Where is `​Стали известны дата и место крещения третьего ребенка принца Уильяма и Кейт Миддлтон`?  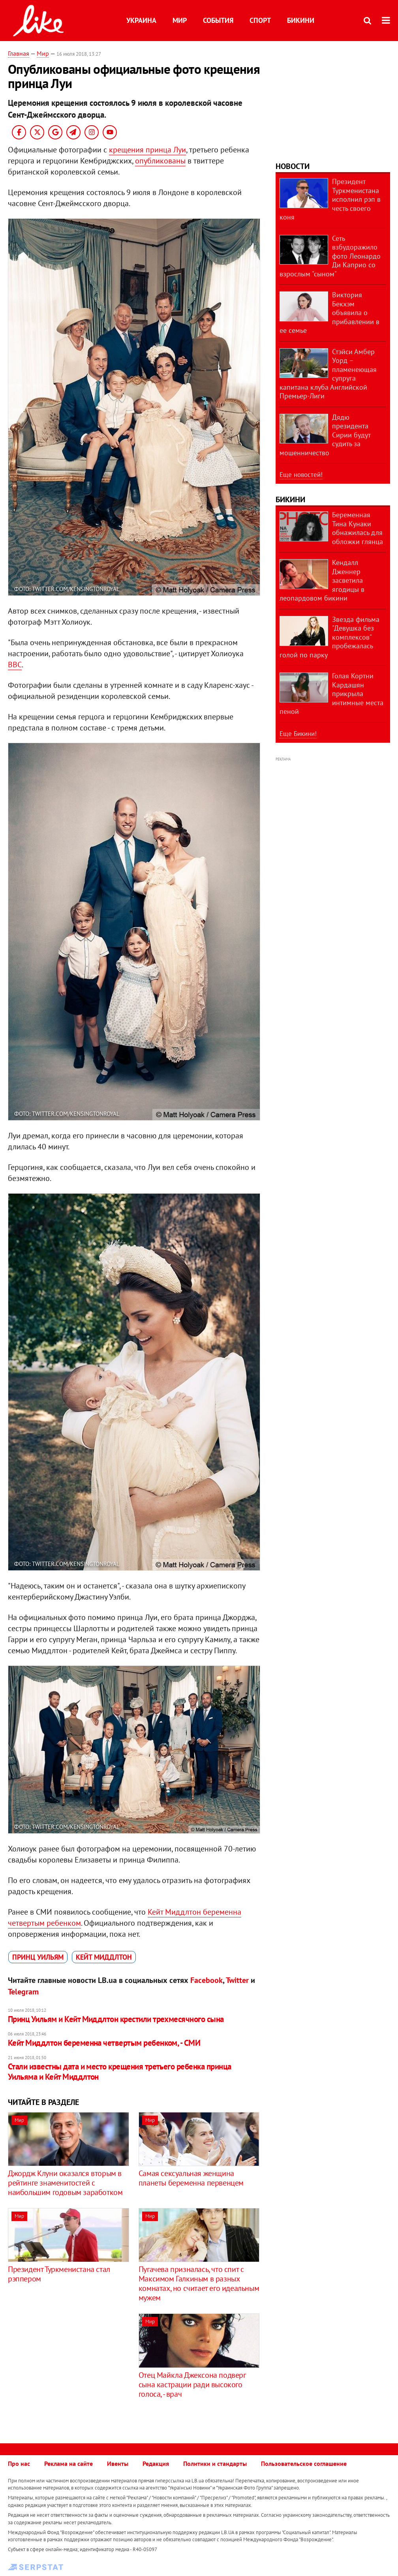 ​Стали известны дата и место крещения третьего ребенка принца Уильяма и Кейт Миддлтон is located at coordinates (119, 2071).